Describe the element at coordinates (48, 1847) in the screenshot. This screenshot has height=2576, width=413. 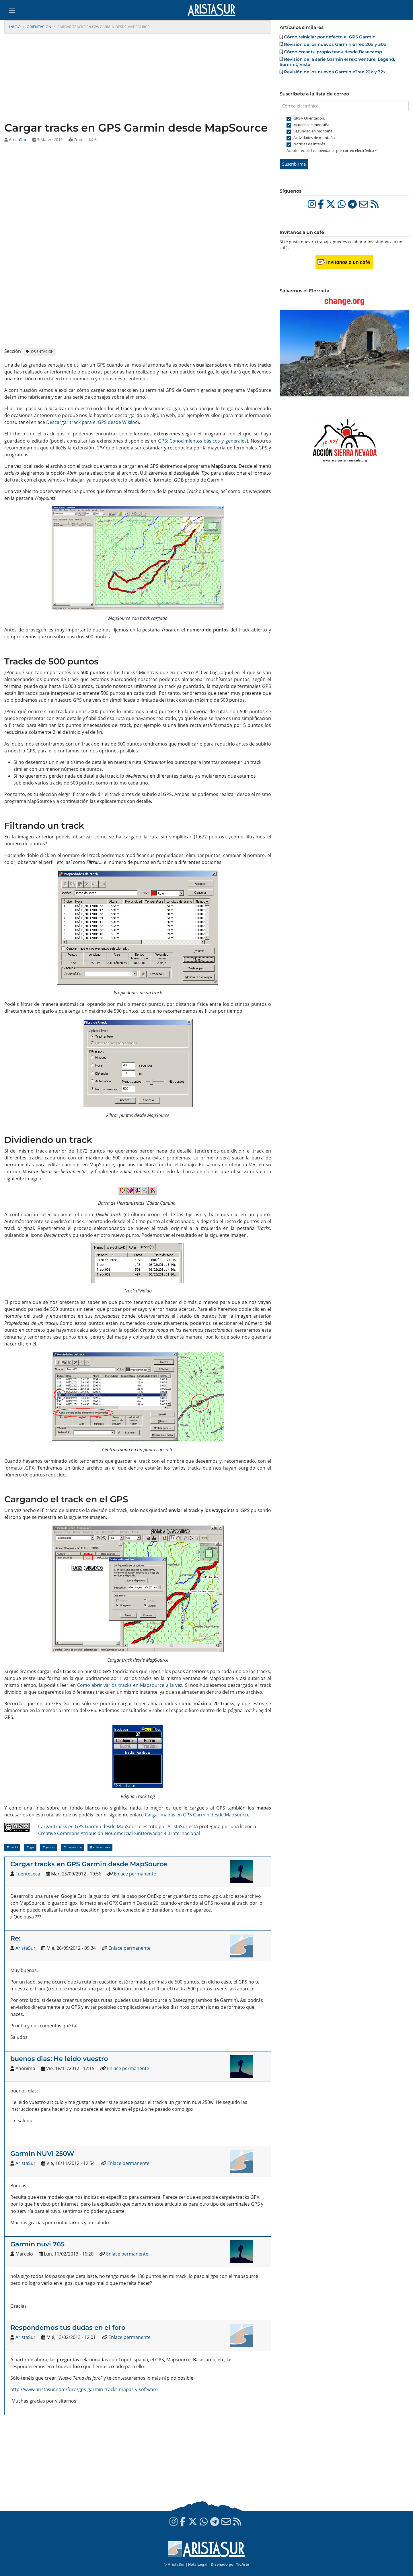
I see `Garmin` at that location.